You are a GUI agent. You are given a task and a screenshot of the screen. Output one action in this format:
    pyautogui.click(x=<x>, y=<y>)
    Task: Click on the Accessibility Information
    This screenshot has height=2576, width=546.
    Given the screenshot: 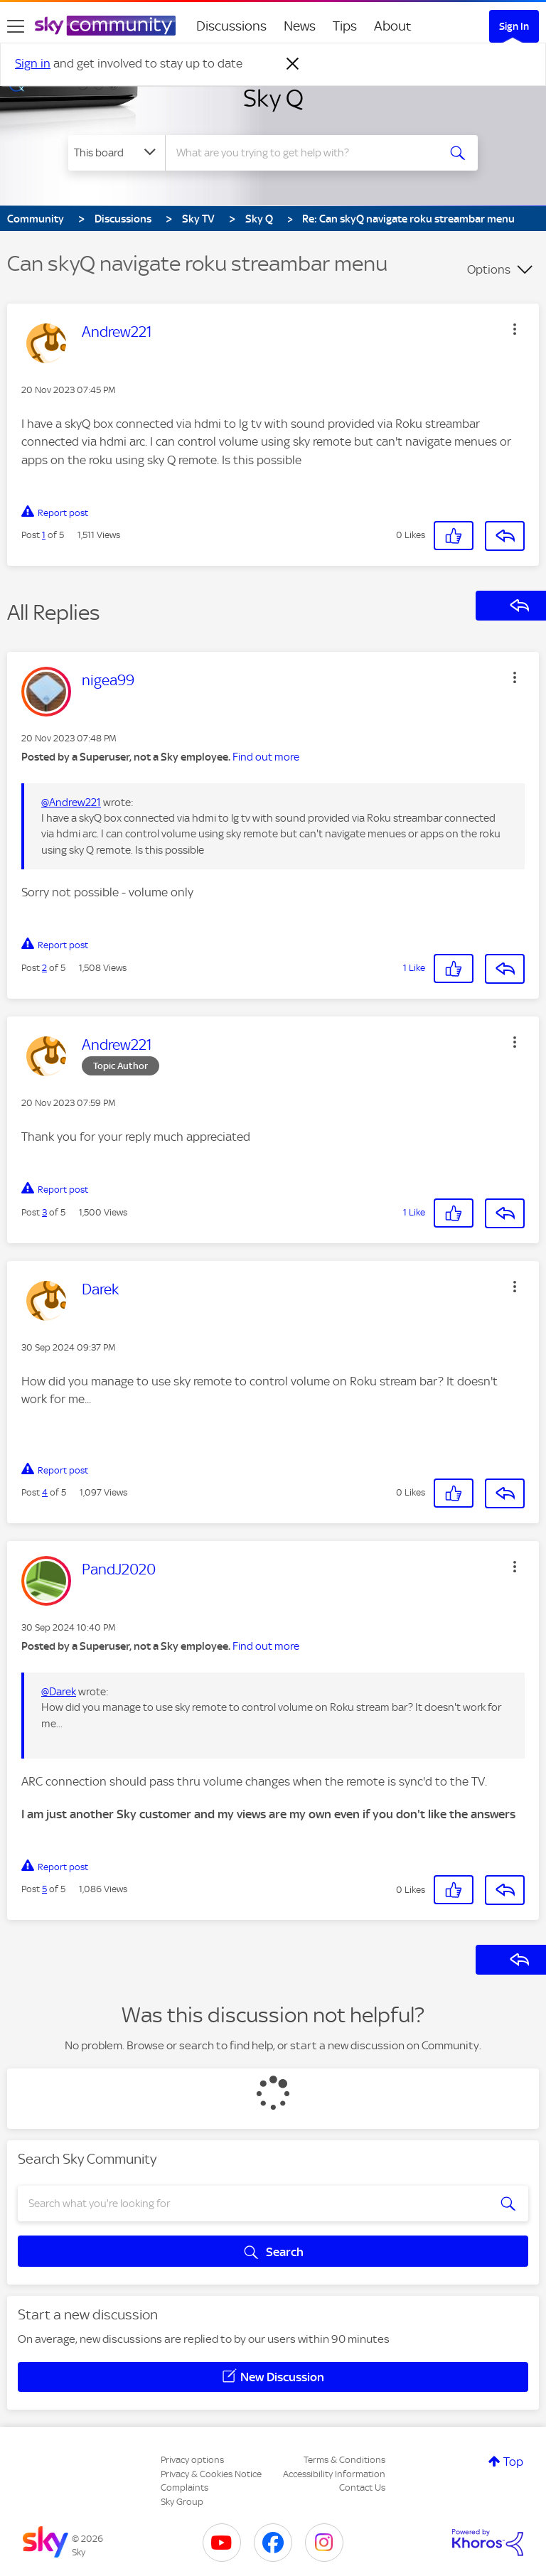 What is the action you would take?
    pyautogui.click(x=334, y=2474)
    